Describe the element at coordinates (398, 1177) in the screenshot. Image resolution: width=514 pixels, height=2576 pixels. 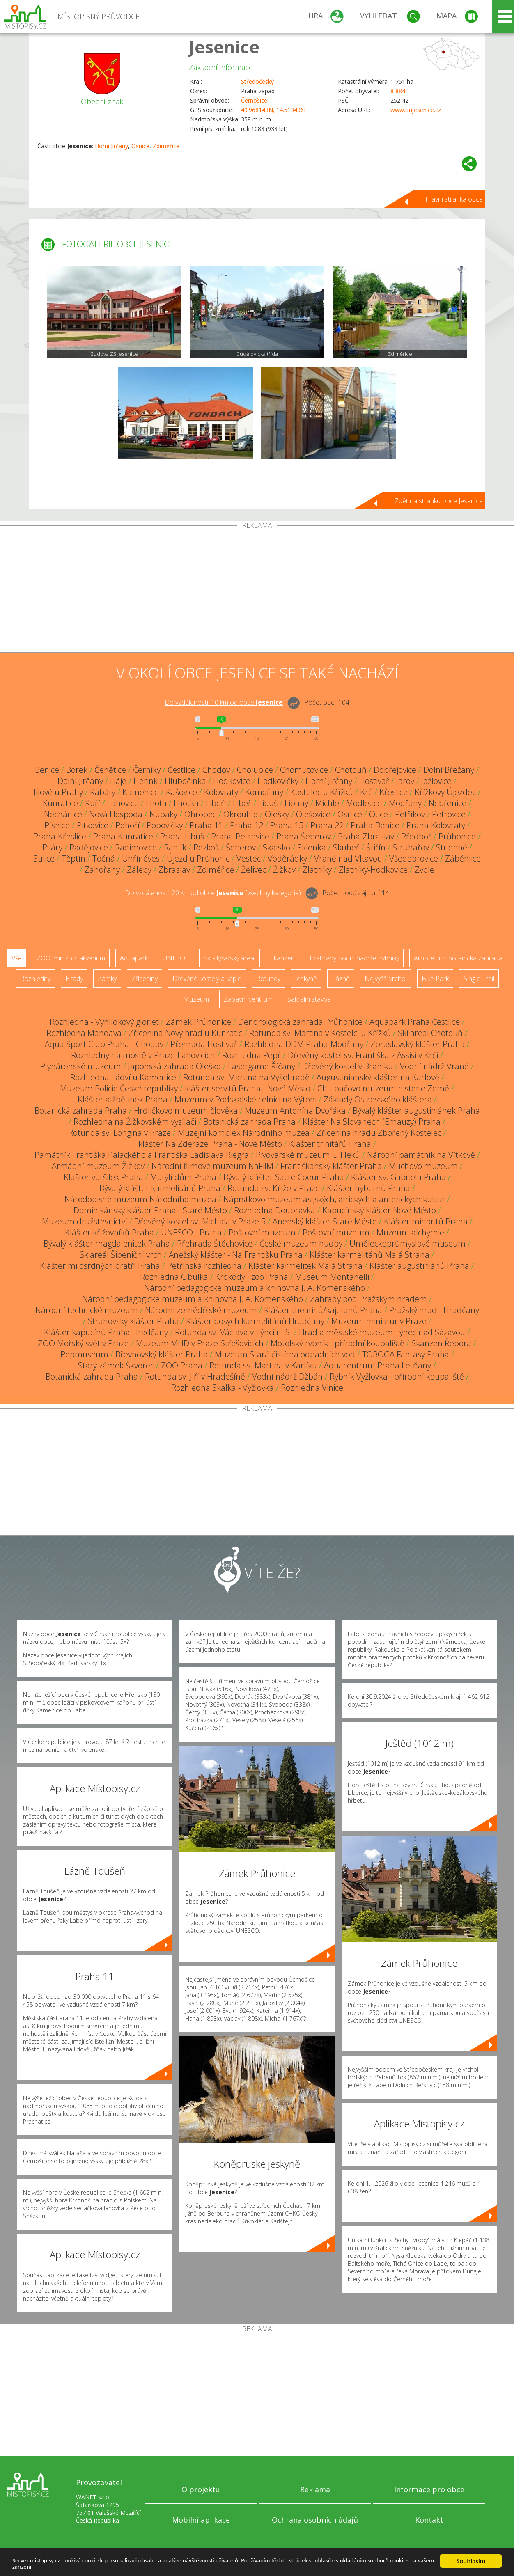
I see `Klášter sv. Gabriela Praha` at that location.